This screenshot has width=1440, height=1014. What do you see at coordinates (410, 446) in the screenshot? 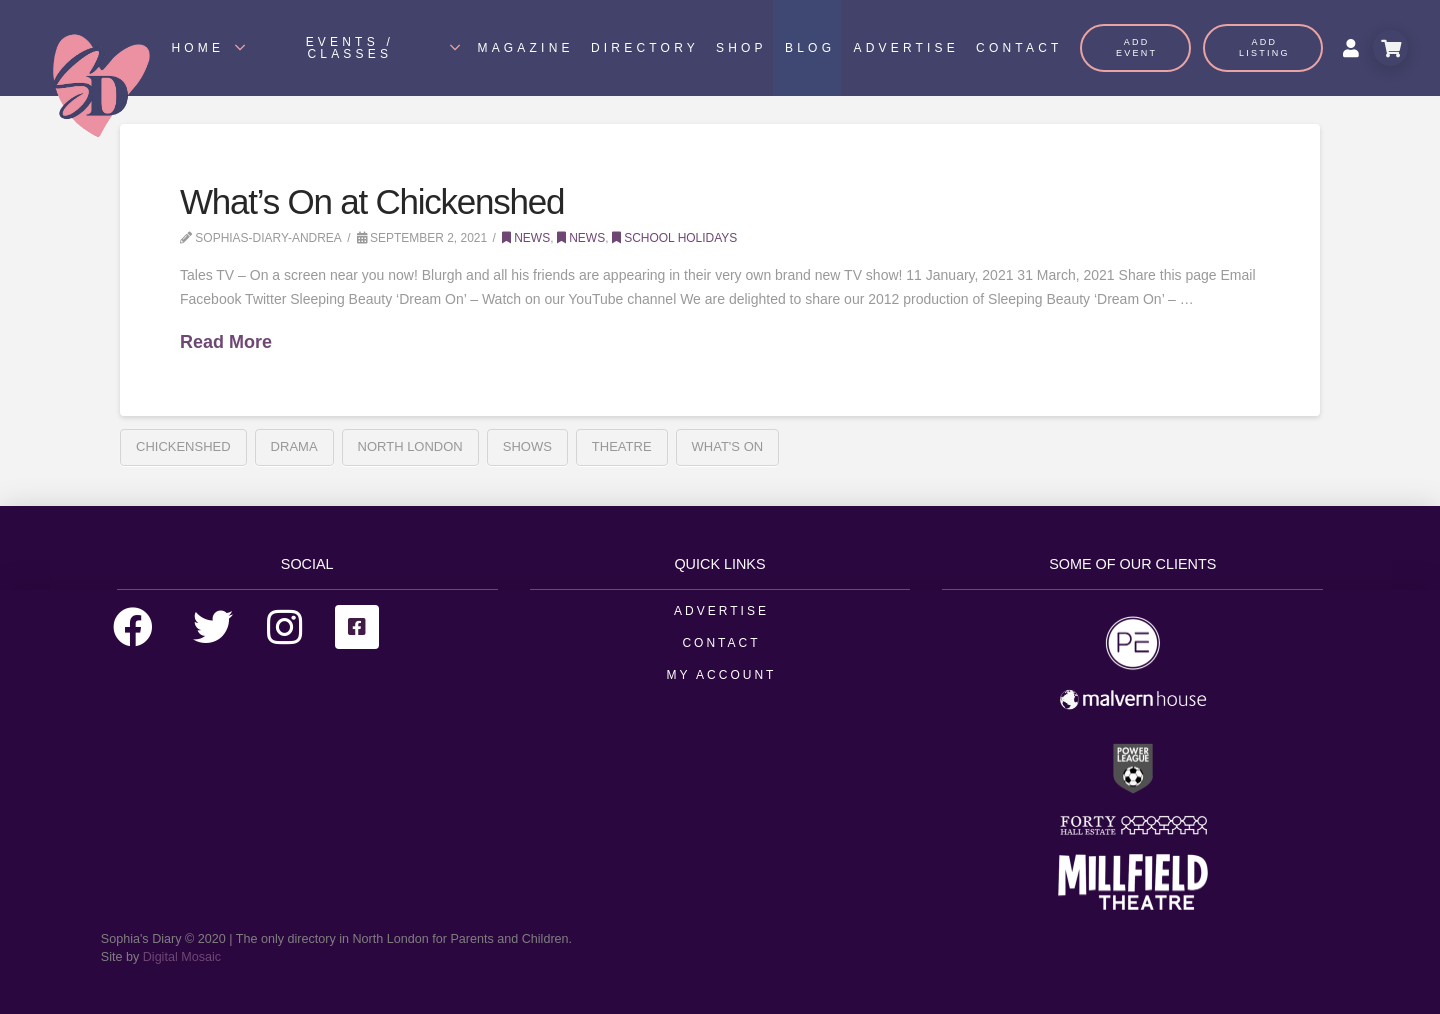
I see `north london` at bounding box center [410, 446].